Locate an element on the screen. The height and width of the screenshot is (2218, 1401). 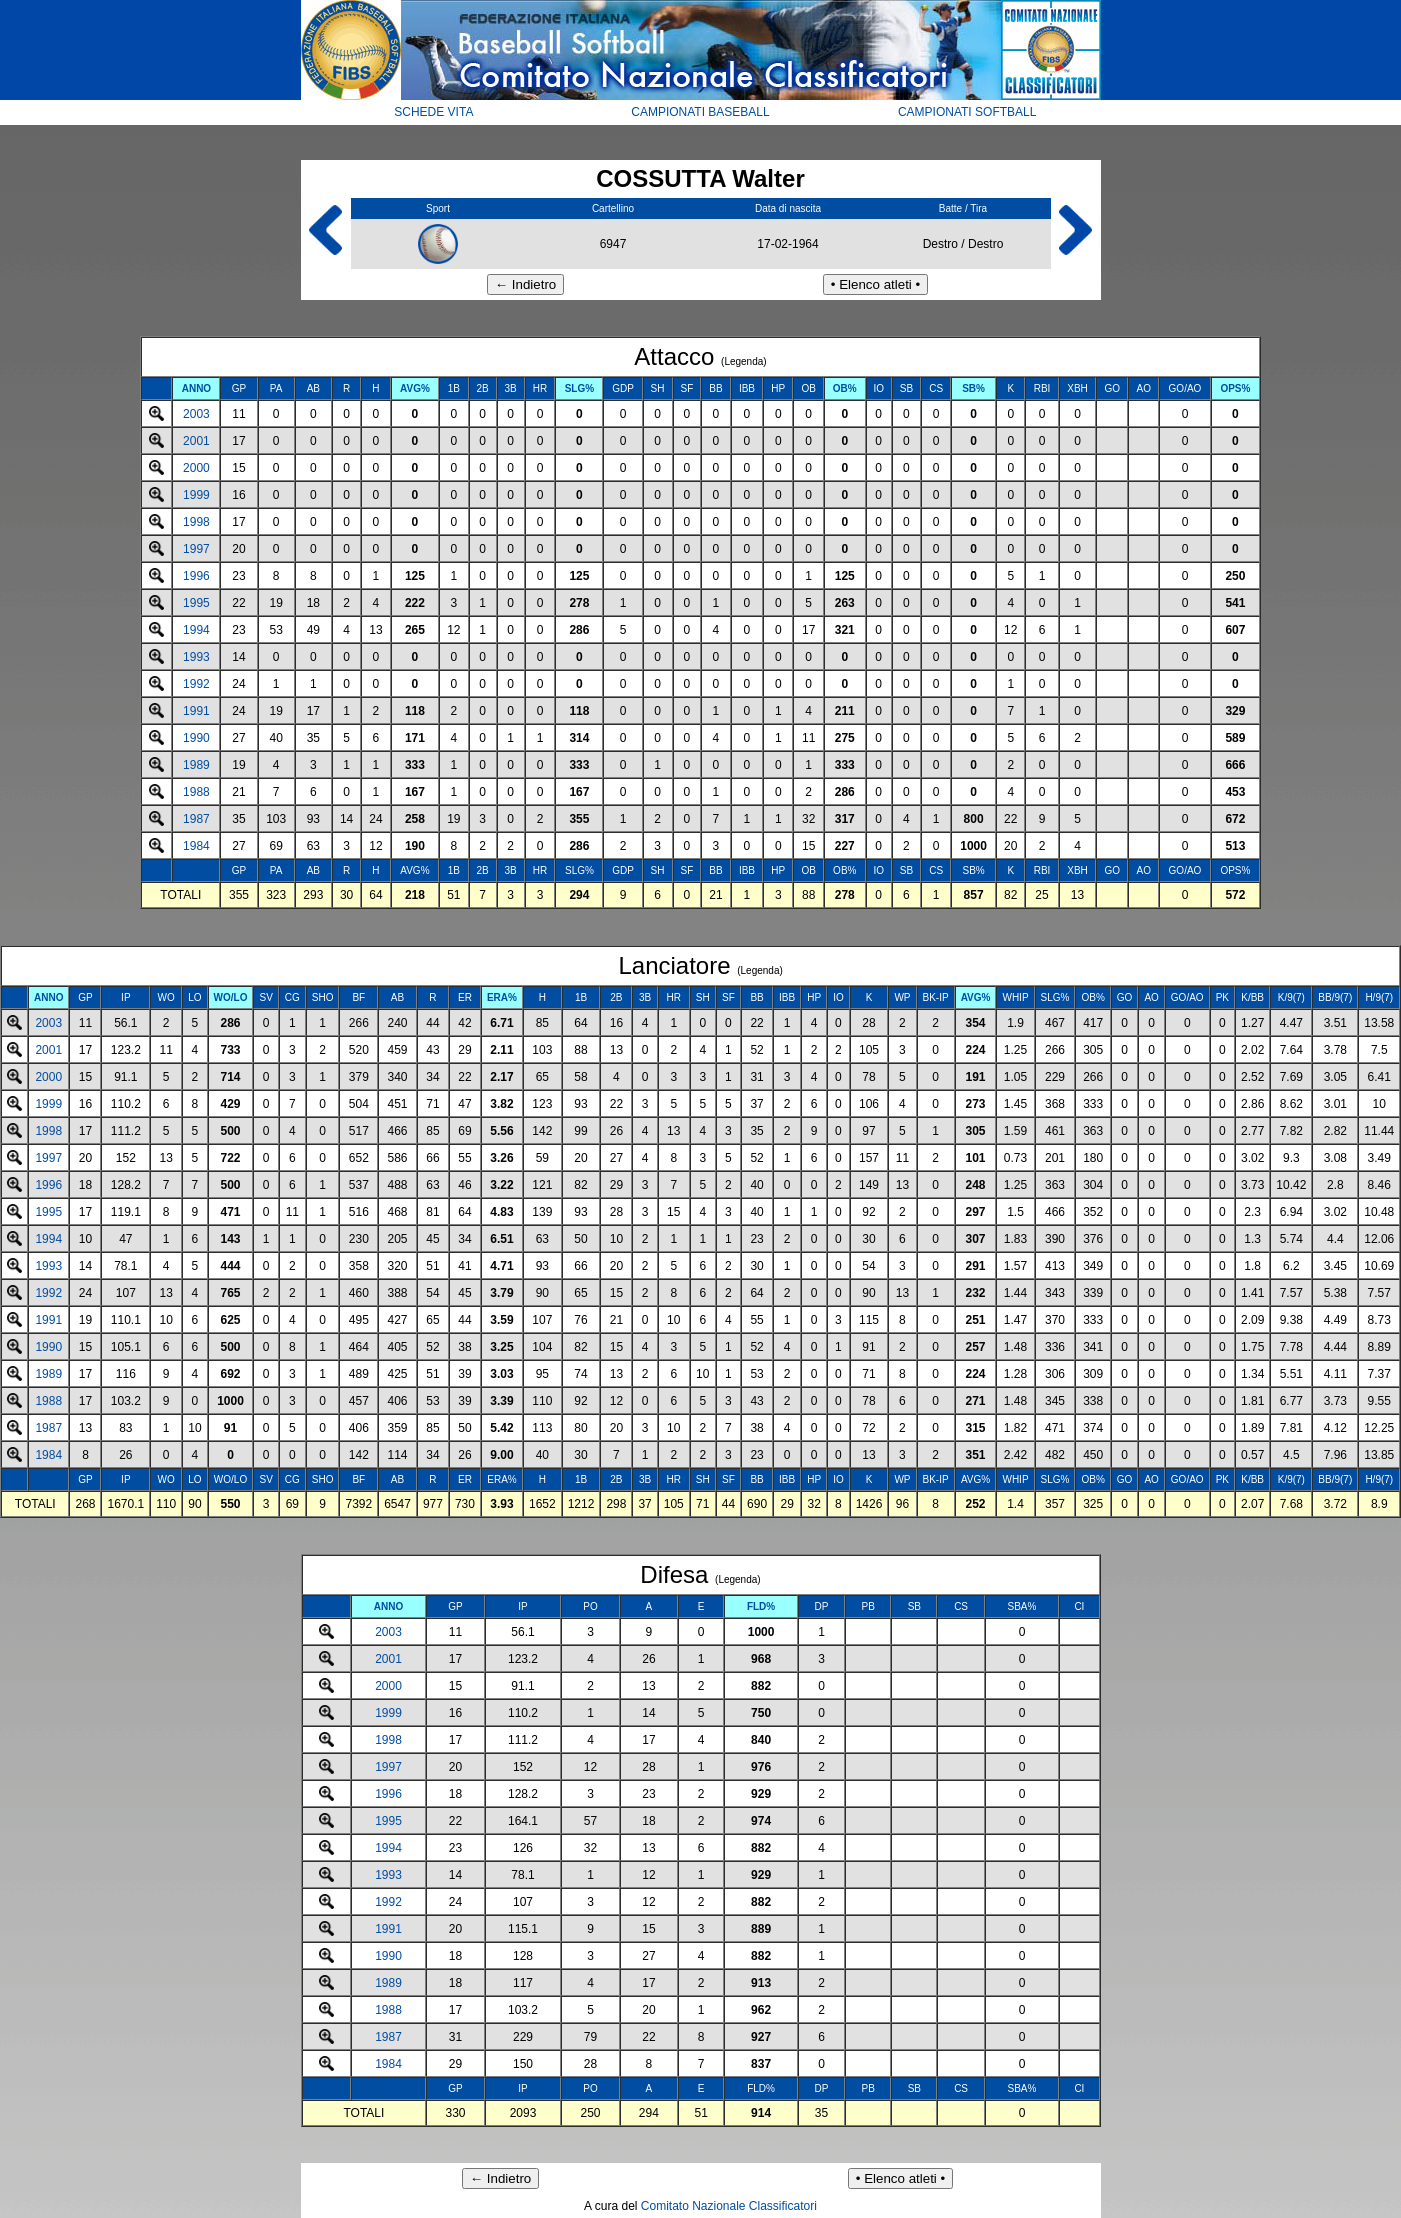
2003 is located at coordinates (196, 414).